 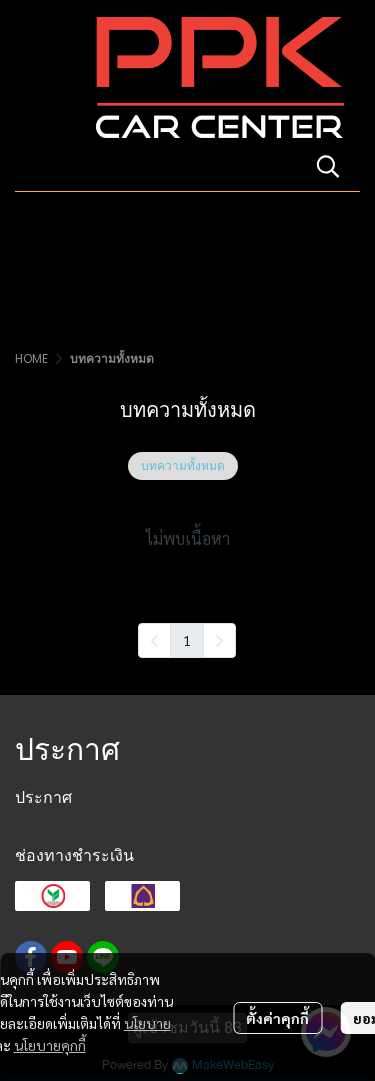 What do you see at coordinates (31, 358) in the screenshot?
I see `HOME` at bounding box center [31, 358].